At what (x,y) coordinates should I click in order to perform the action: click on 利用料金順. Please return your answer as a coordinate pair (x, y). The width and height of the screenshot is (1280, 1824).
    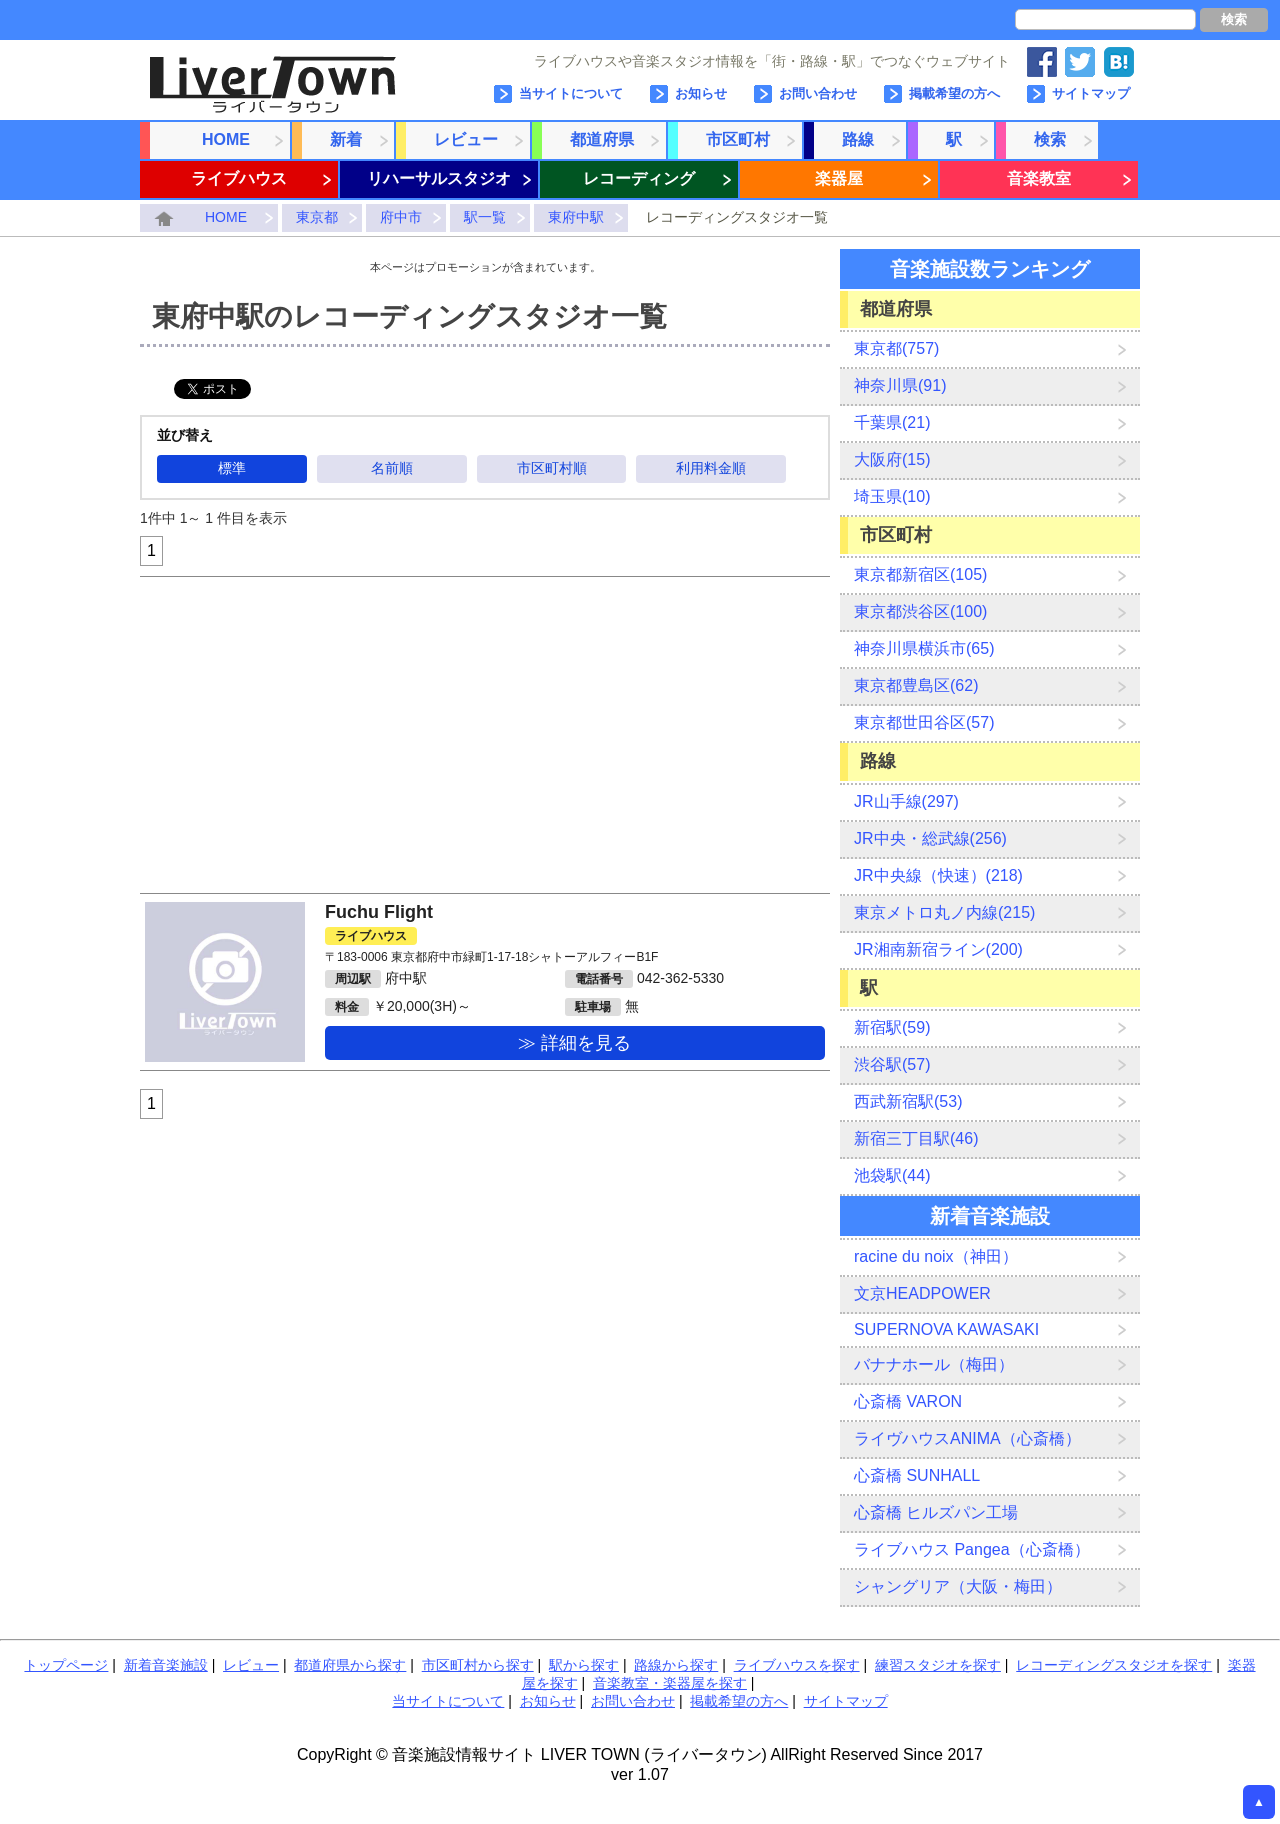
    Looking at the image, I should click on (711, 468).